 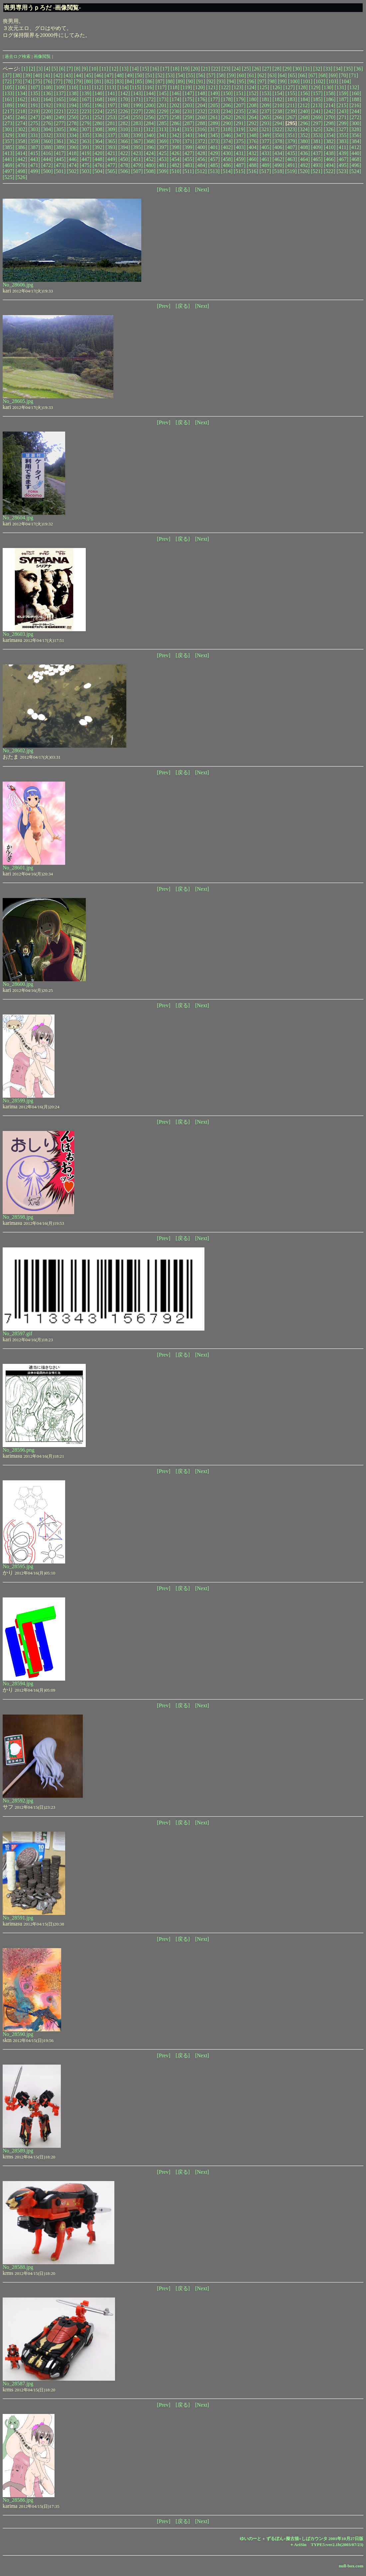 I want to click on [458], so click(x=227, y=159).